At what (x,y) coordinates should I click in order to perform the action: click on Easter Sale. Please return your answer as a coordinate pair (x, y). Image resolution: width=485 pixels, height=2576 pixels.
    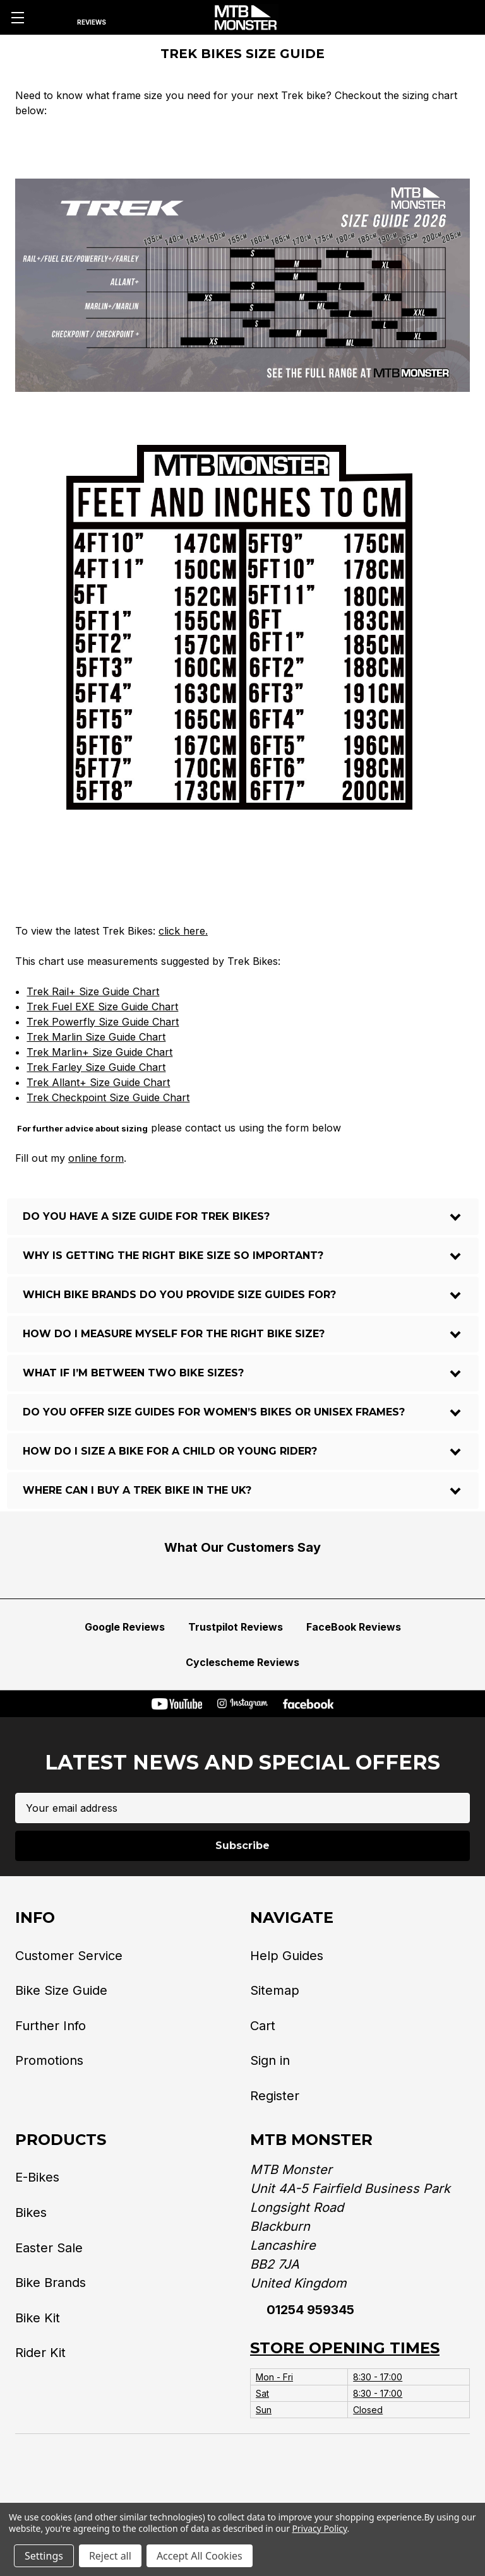
    Looking at the image, I should click on (49, 2247).